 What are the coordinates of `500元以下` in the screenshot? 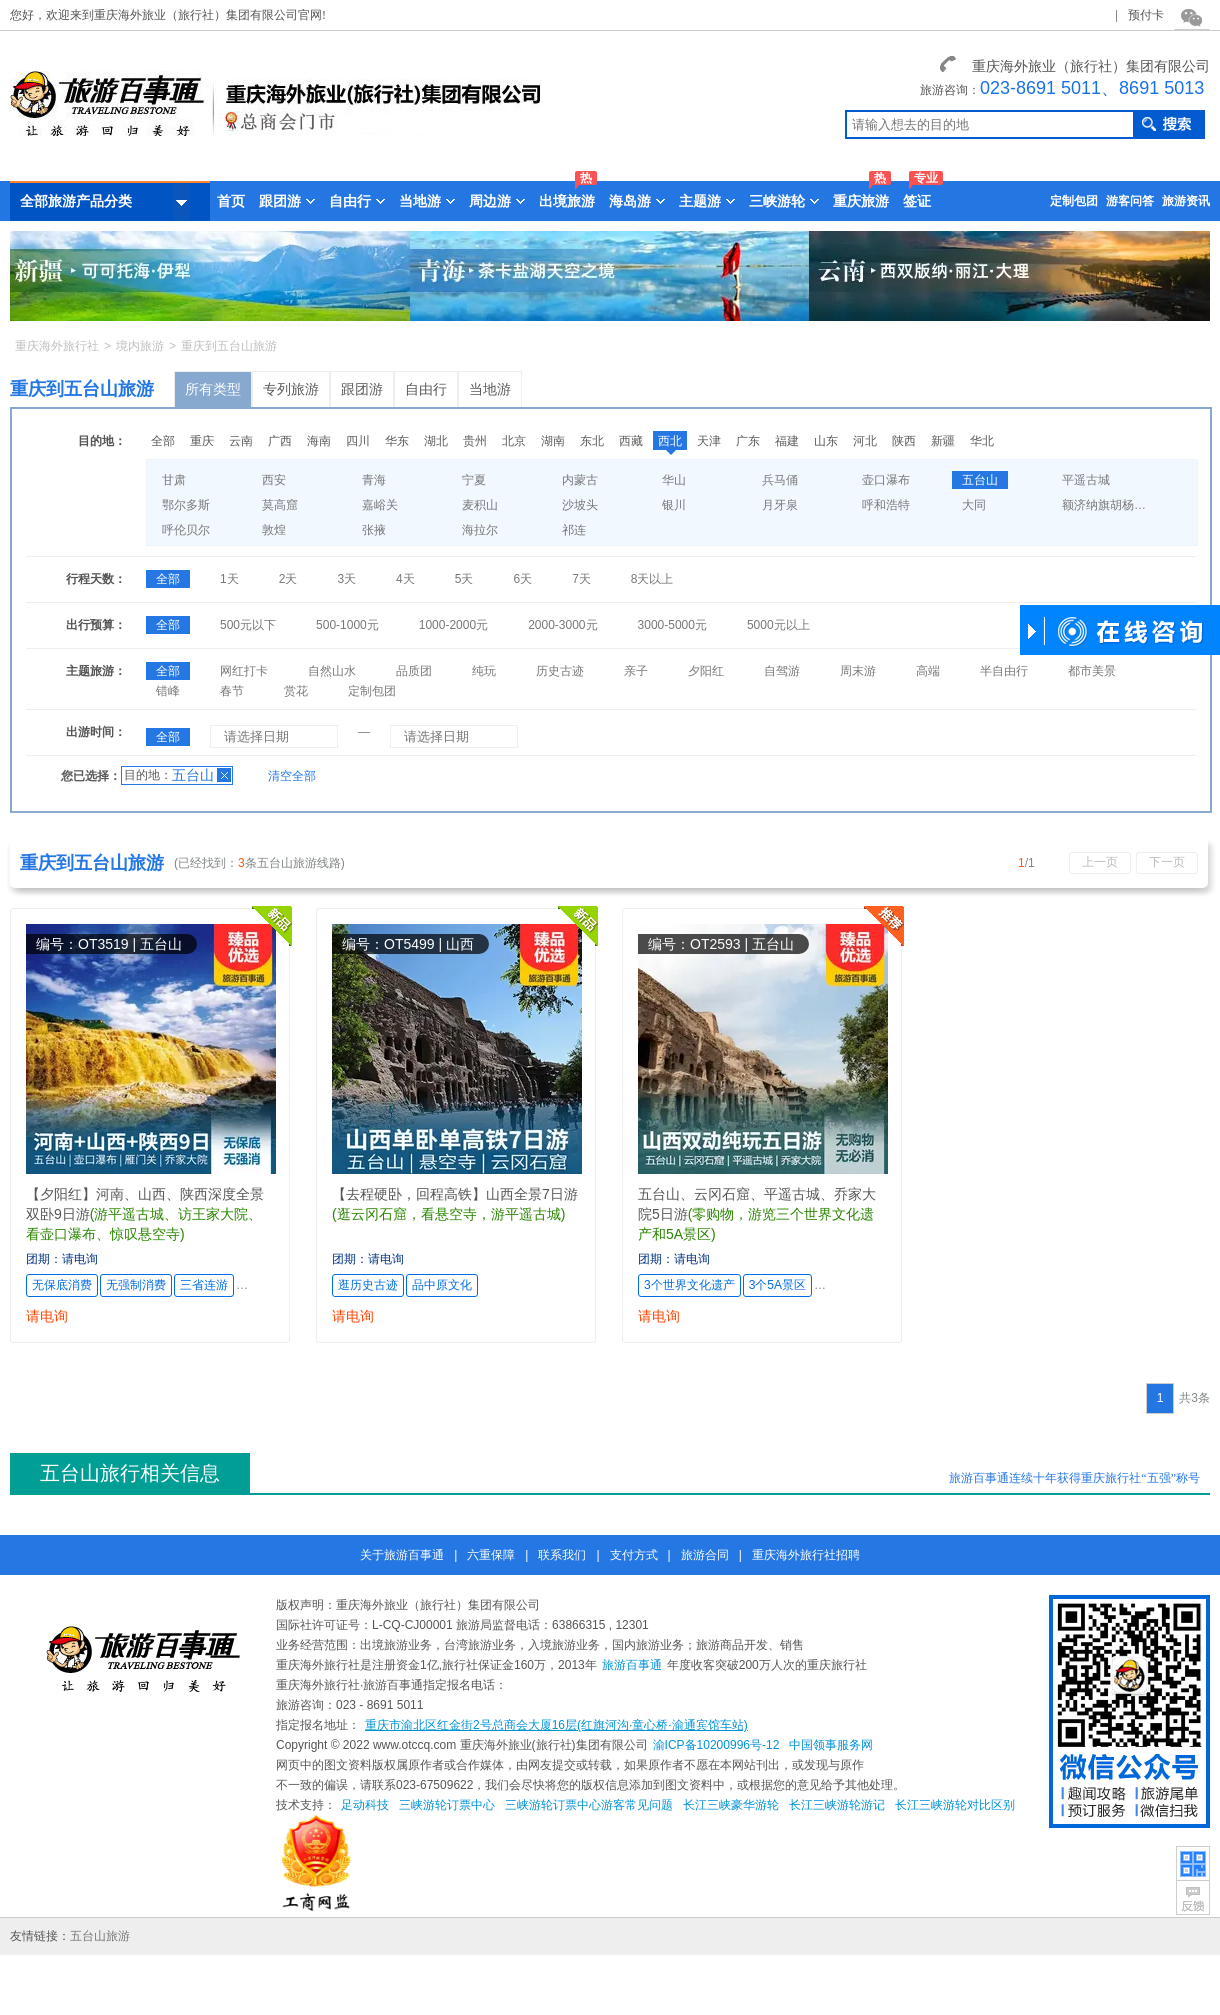 It's located at (248, 625).